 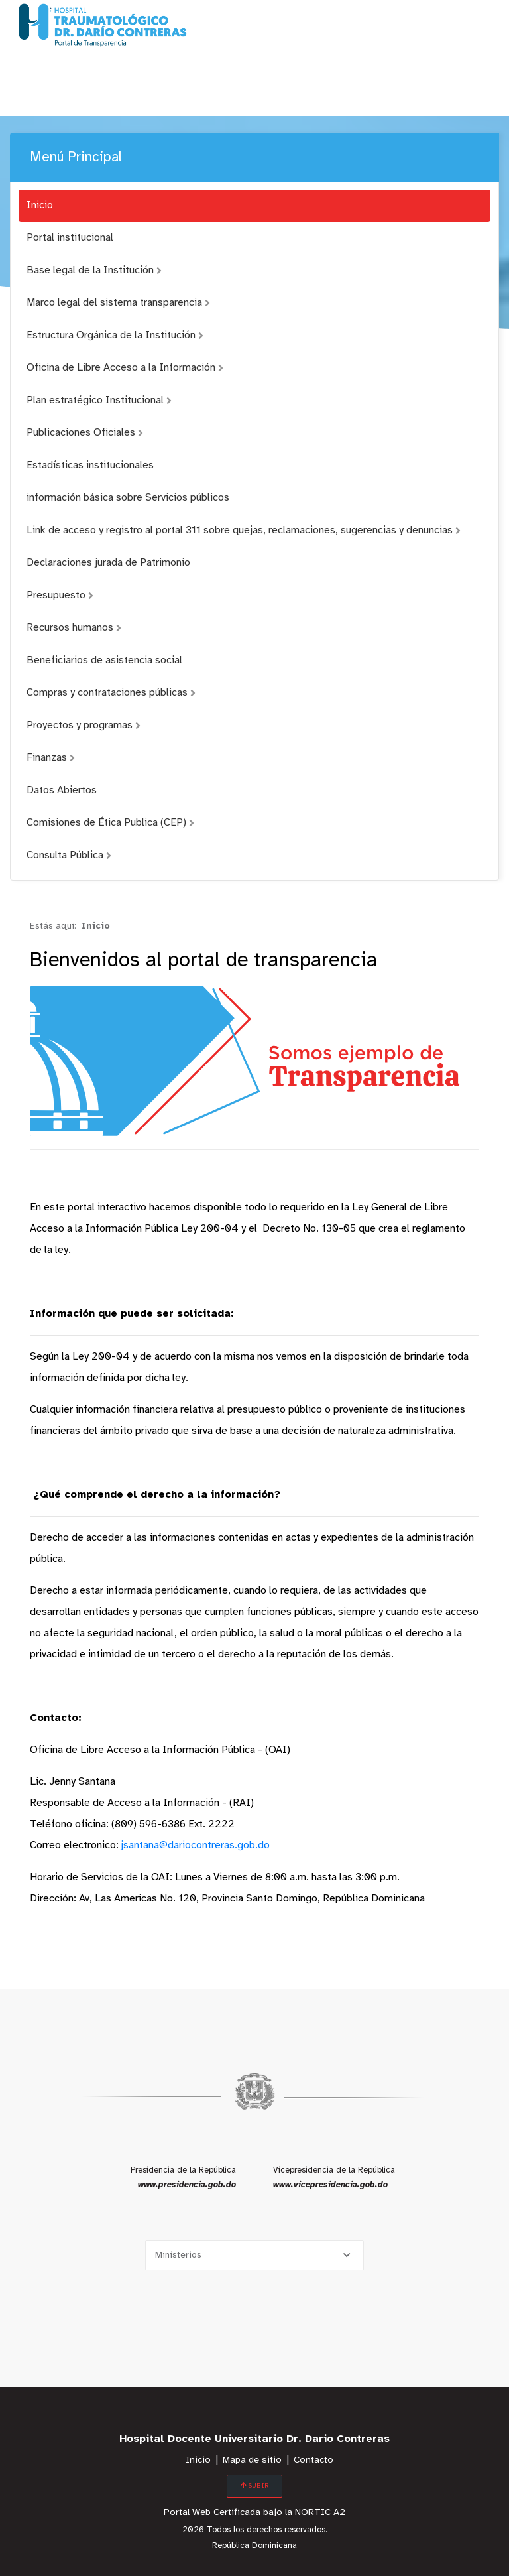 What do you see at coordinates (115, 335) in the screenshot?
I see `Estructura Orgánica de la Institución` at bounding box center [115, 335].